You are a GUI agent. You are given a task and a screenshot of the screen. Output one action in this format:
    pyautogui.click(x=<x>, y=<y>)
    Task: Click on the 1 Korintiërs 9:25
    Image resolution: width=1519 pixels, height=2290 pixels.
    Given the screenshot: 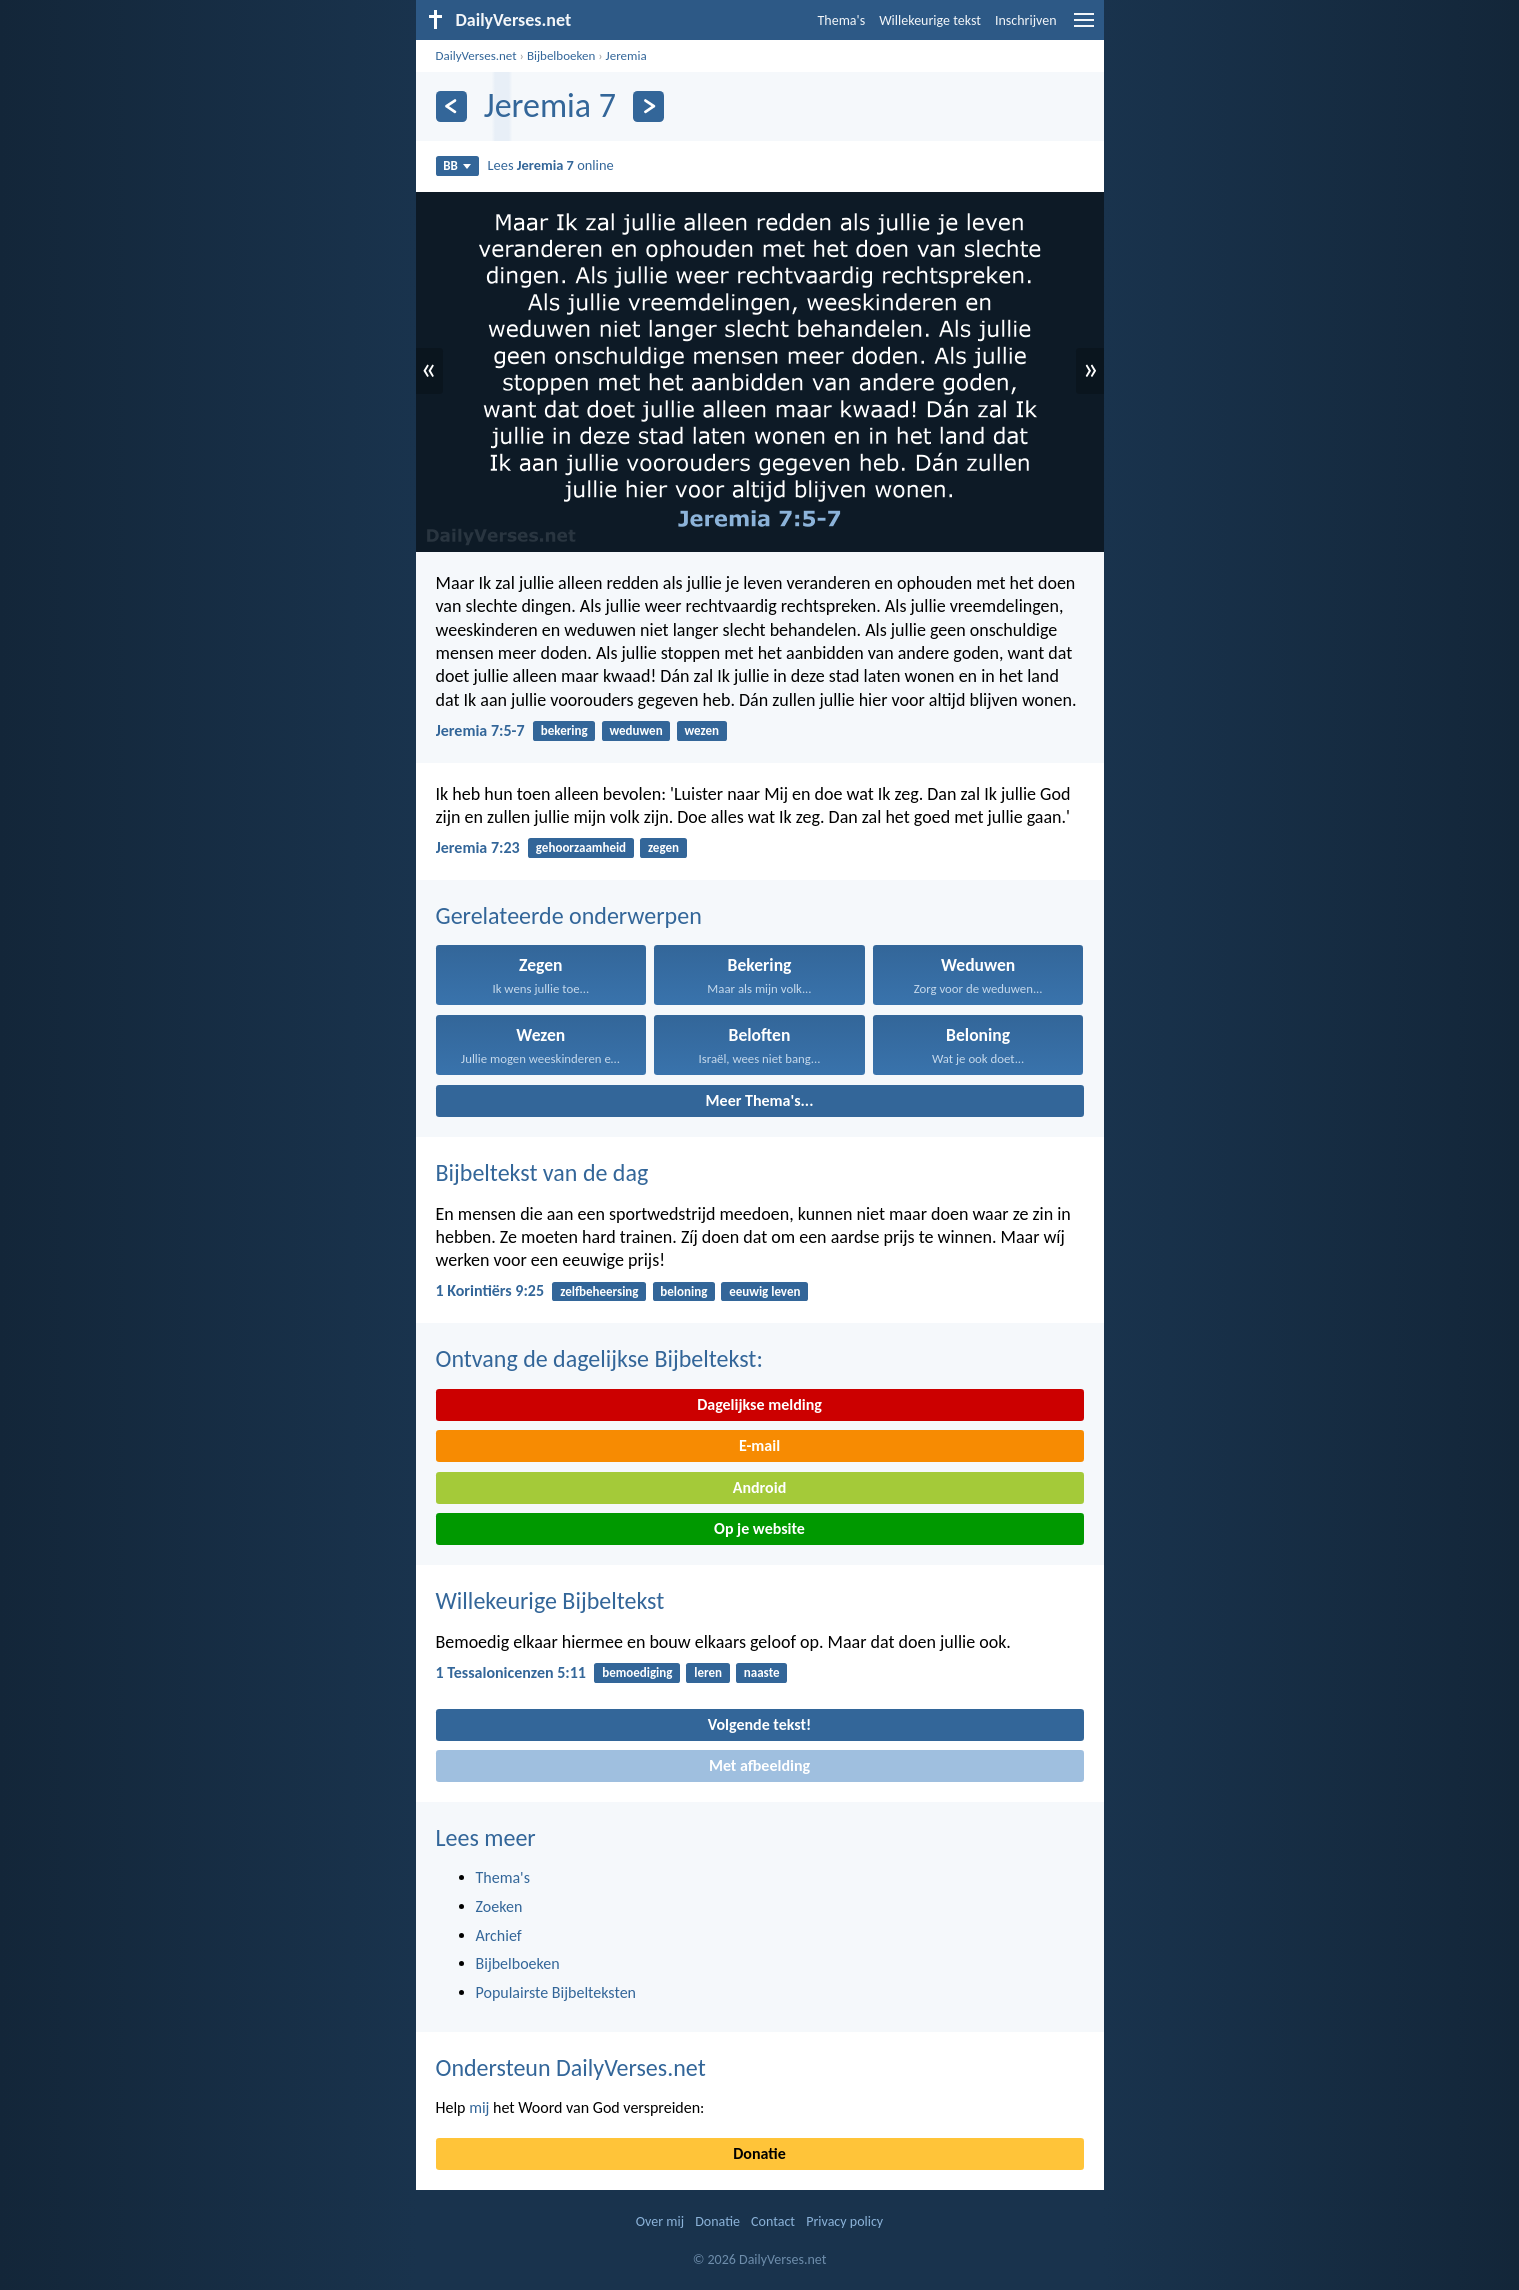 What is the action you would take?
    pyautogui.click(x=490, y=1290)
    